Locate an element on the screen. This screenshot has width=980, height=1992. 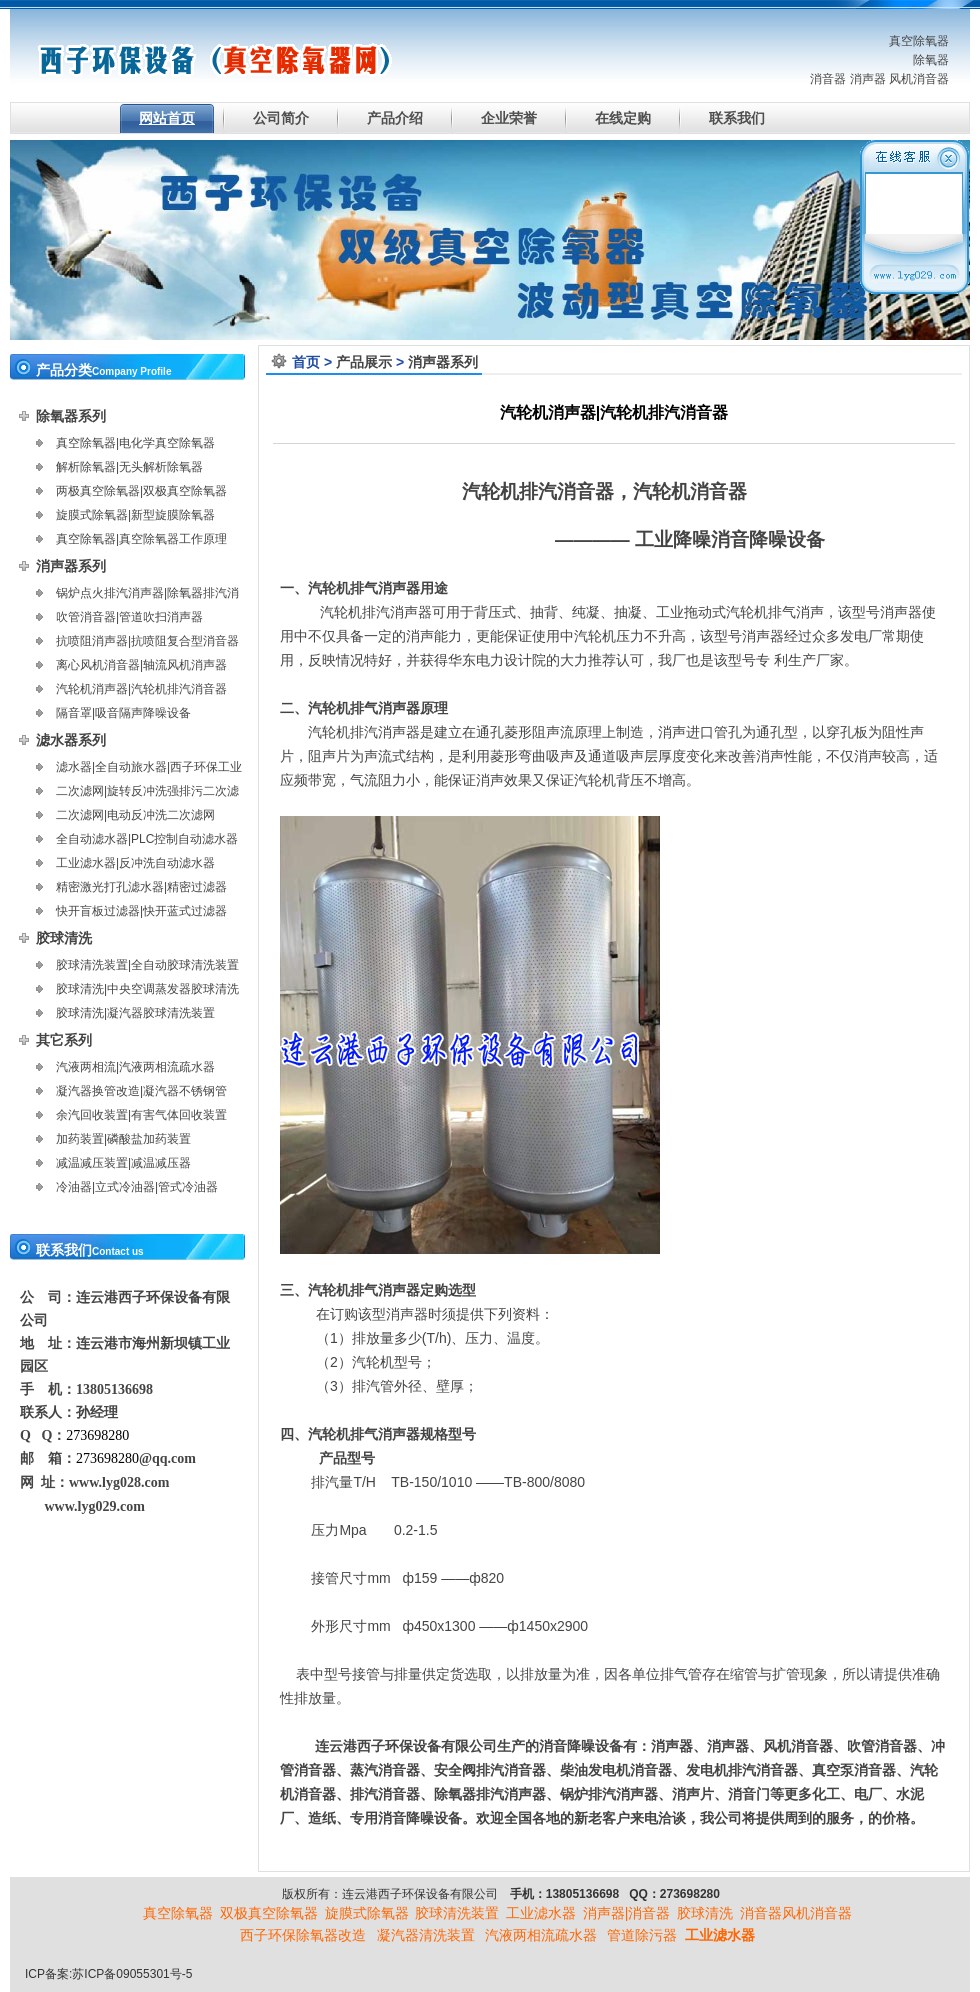
隔音罩|吸音隔声降噪设备 is located at coordinates (123, 713).